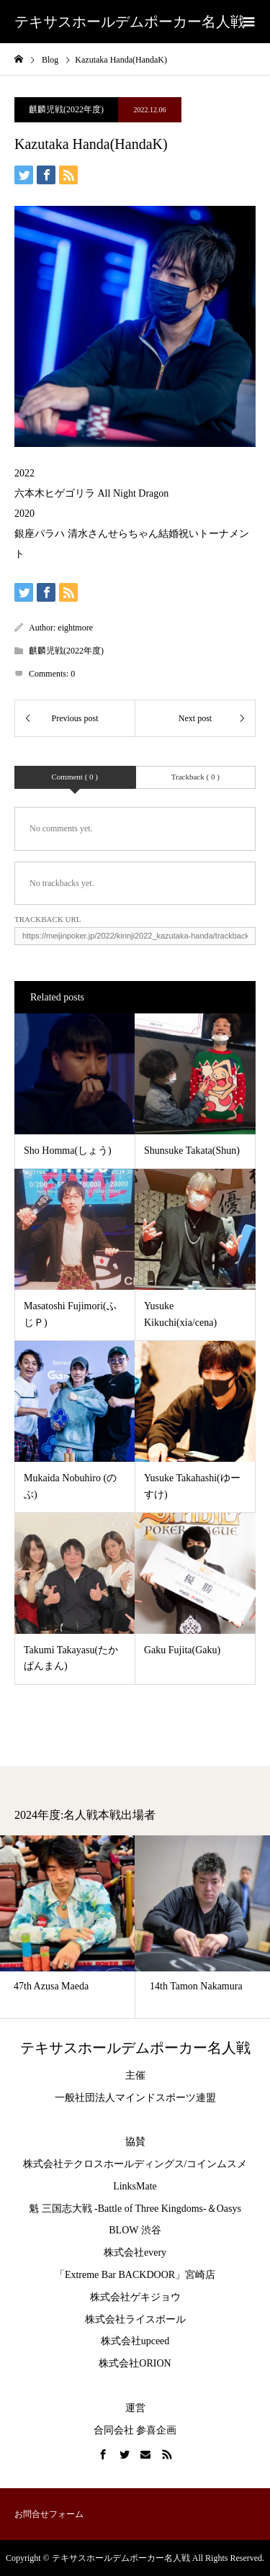 This screenshot has width=270, height=2576. I want to click on 魁 三国志大戦 -Battle of Three Kingdoms-, so click(118, 2208).